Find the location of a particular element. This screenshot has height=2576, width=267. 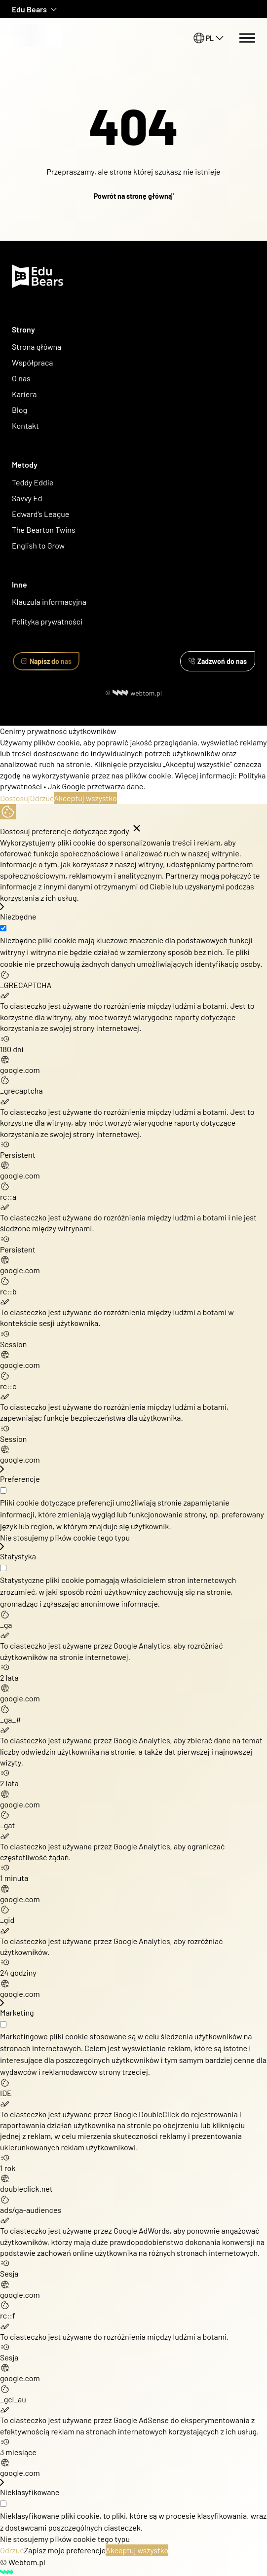

Zapisz moje preferencje is located at coordinates (65, 2550).